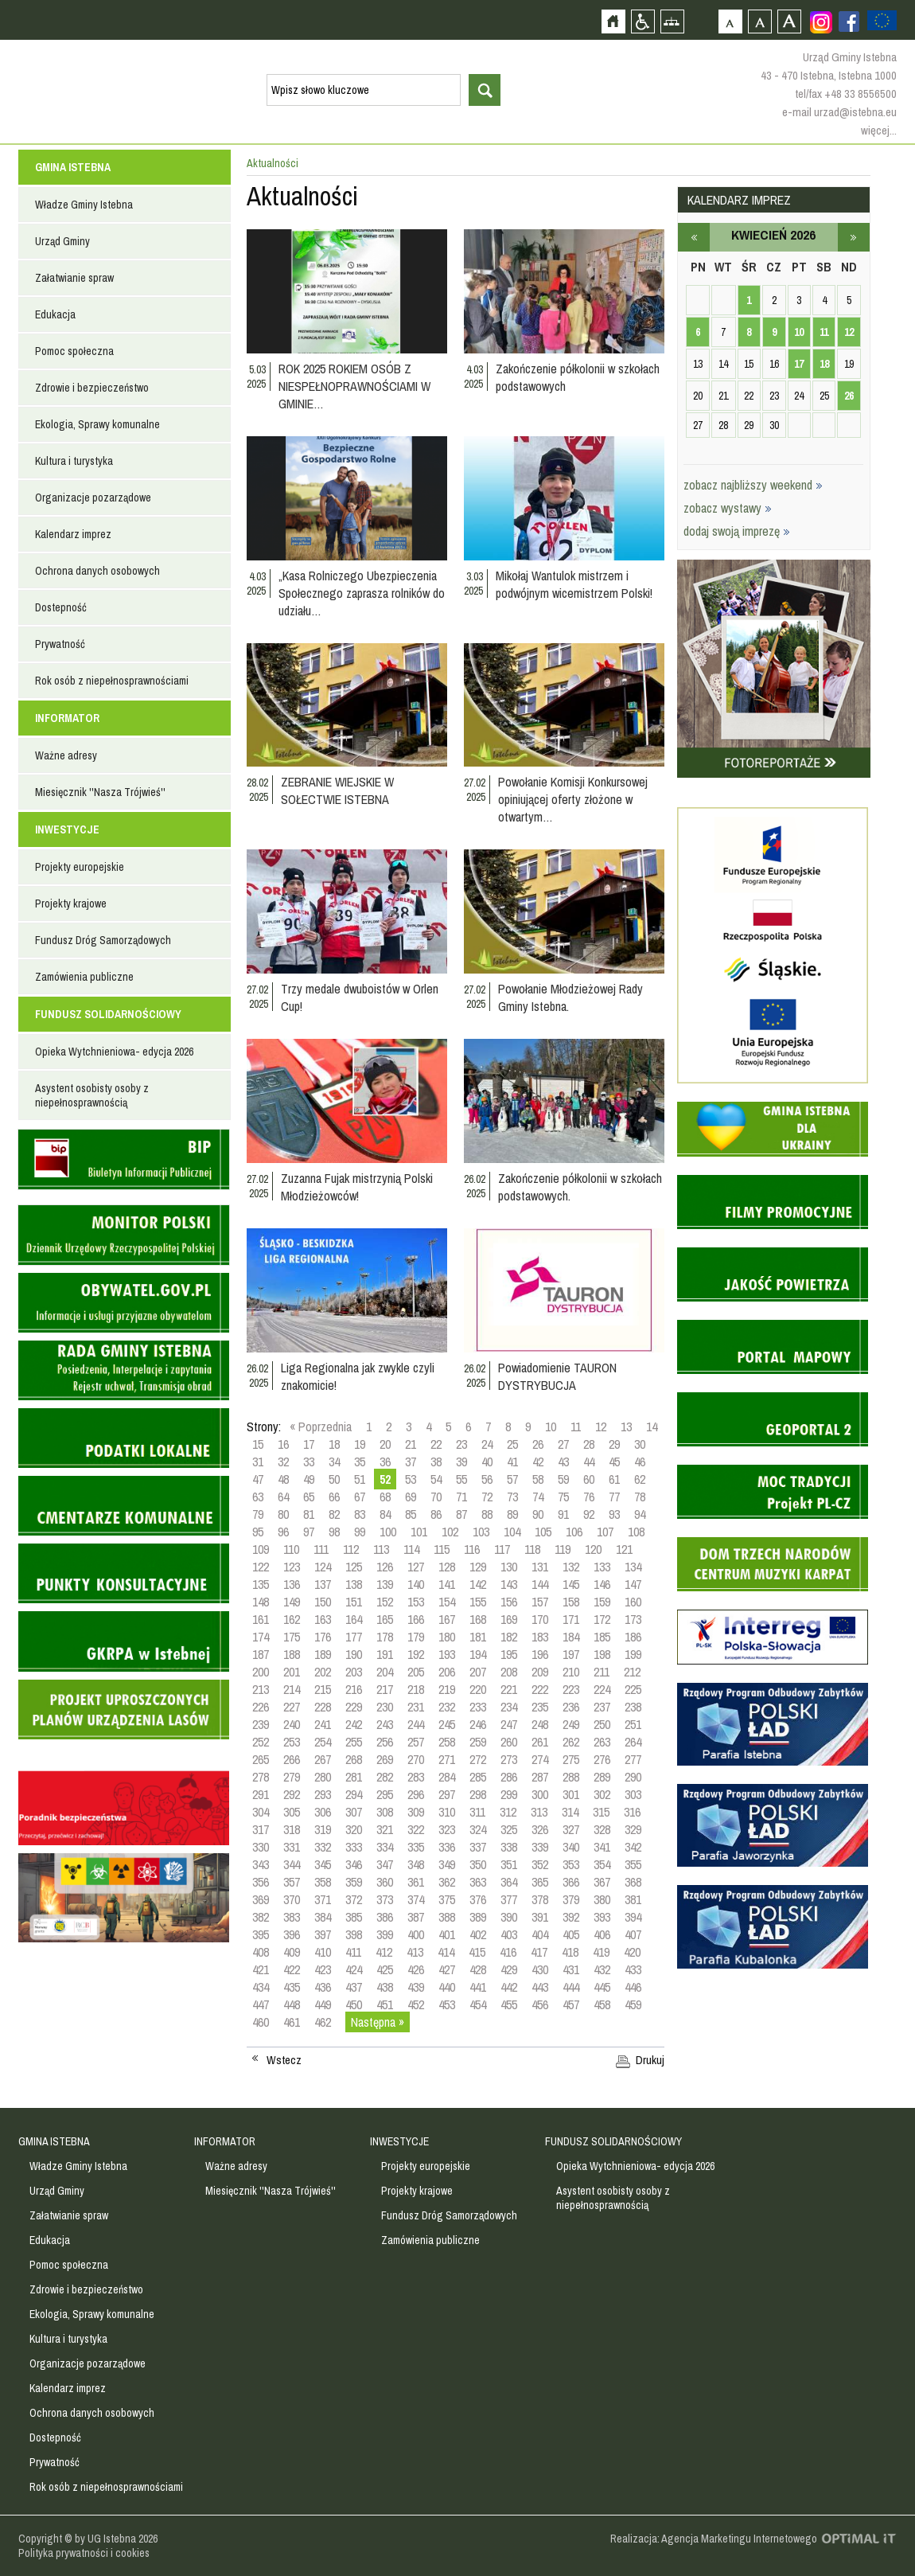 Image resolution: width=915 pixels, height=2576 pixels. Describe the element at coordinates (284, 2060) in the screenshot. I see `Wstecz` at that location.